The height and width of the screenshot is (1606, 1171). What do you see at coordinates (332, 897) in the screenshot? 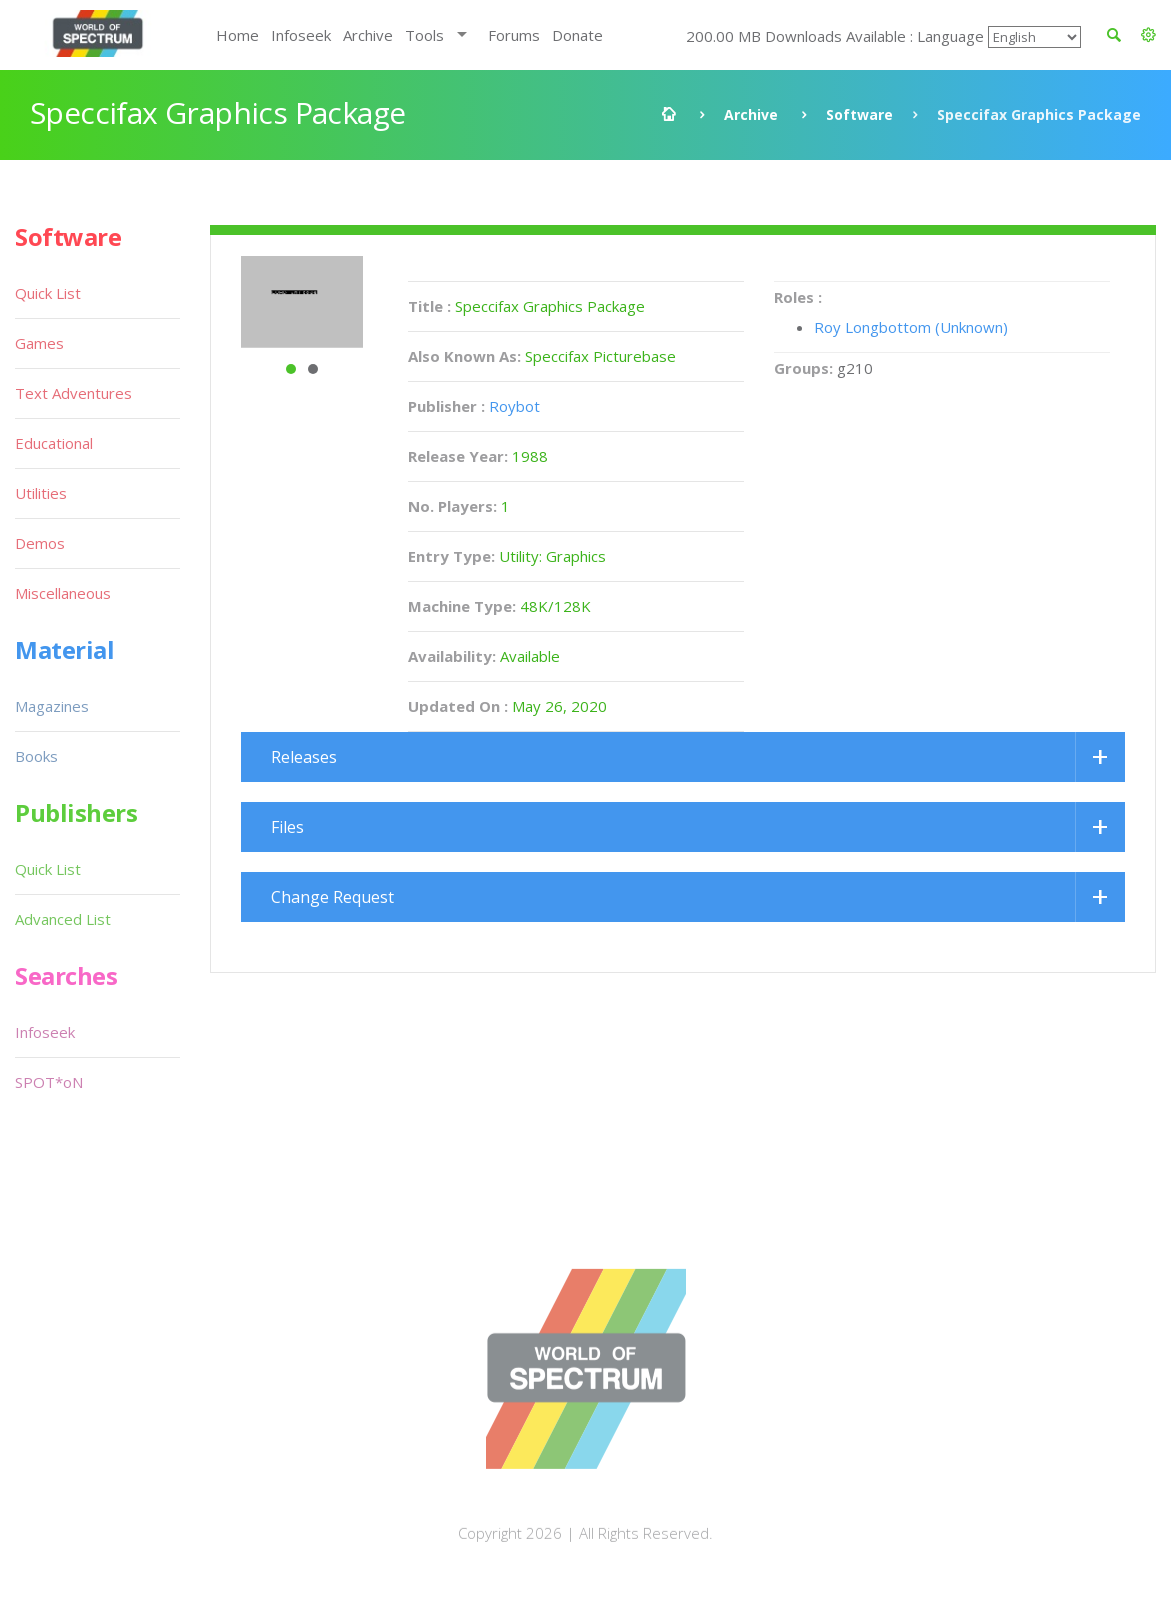
I see `Change Request` at bounding box center [332, 897].